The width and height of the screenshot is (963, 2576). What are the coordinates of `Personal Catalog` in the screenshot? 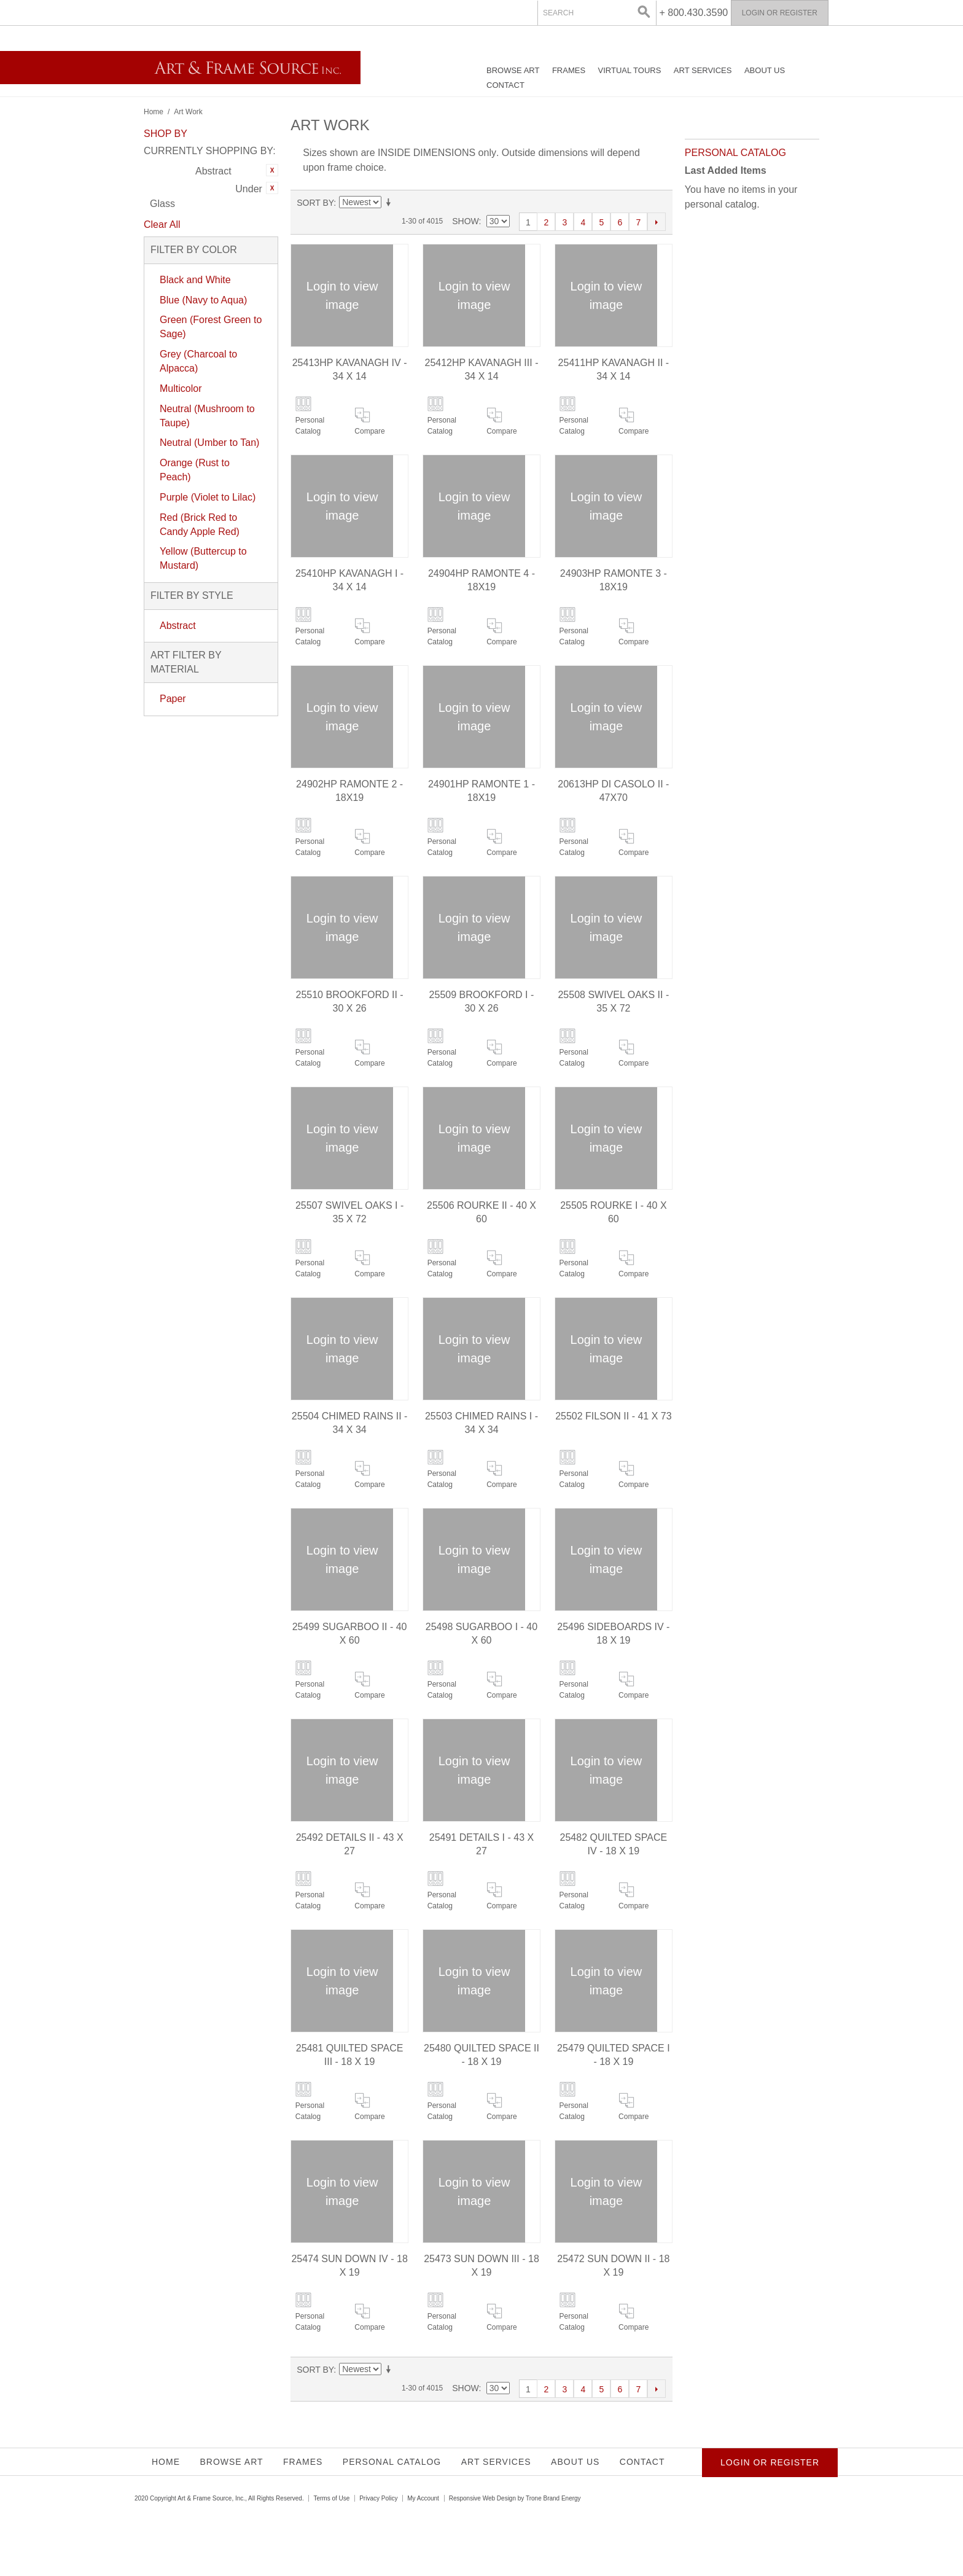 It's located at (309, 425).